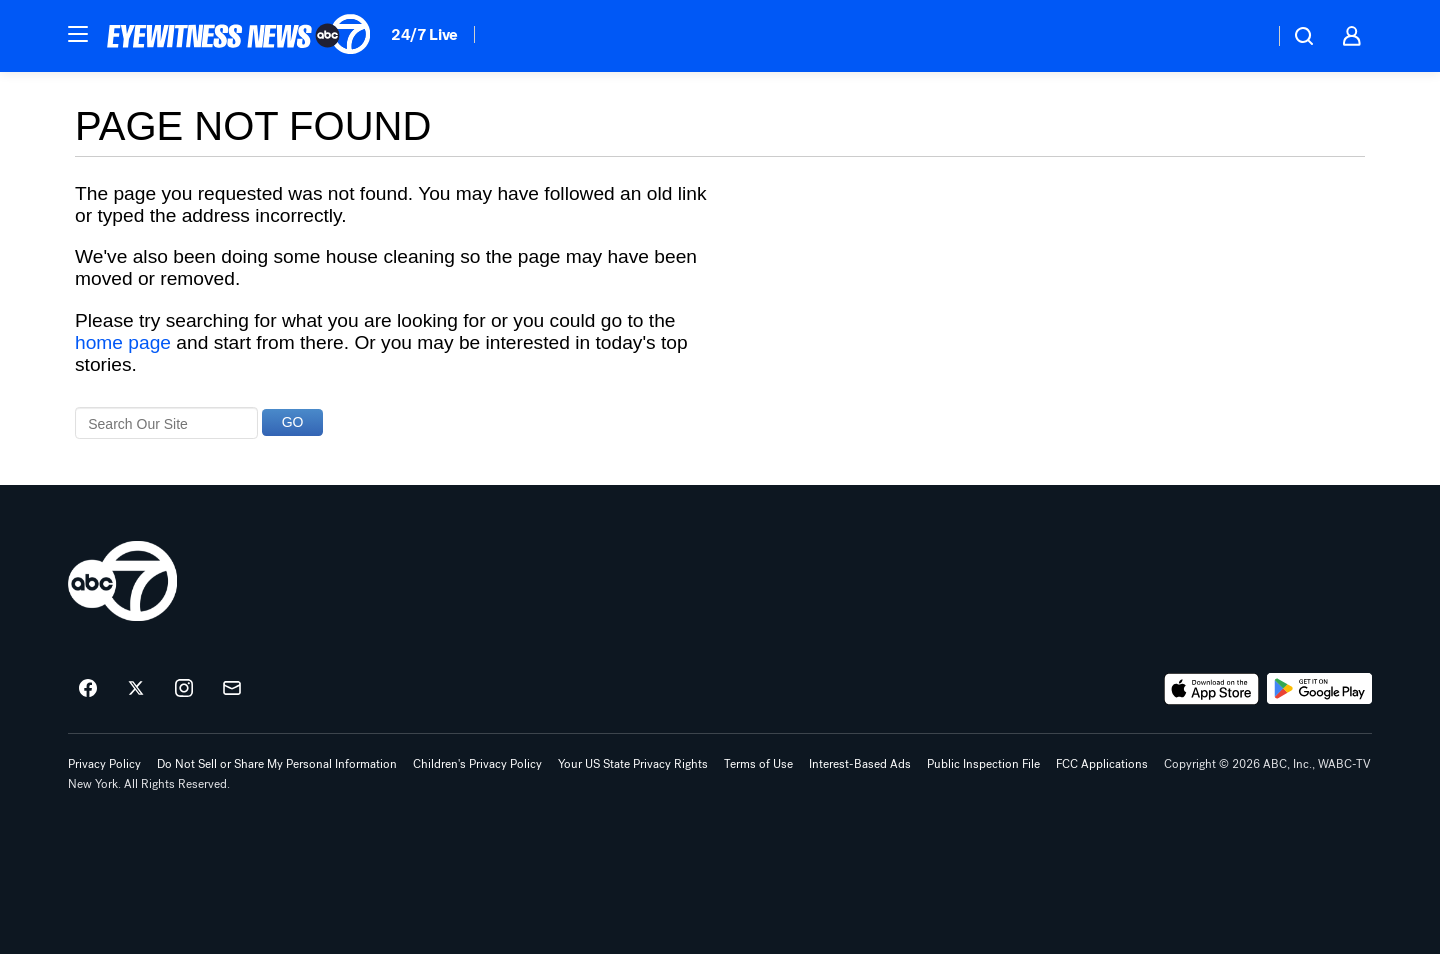 The height and width of the screenshot is (954, 1440). What do you see at coordinates (1319, 689) in the screenshot?
I see `[Download ABC7 New York on Google Play]` at bounding box center [1319, 689].